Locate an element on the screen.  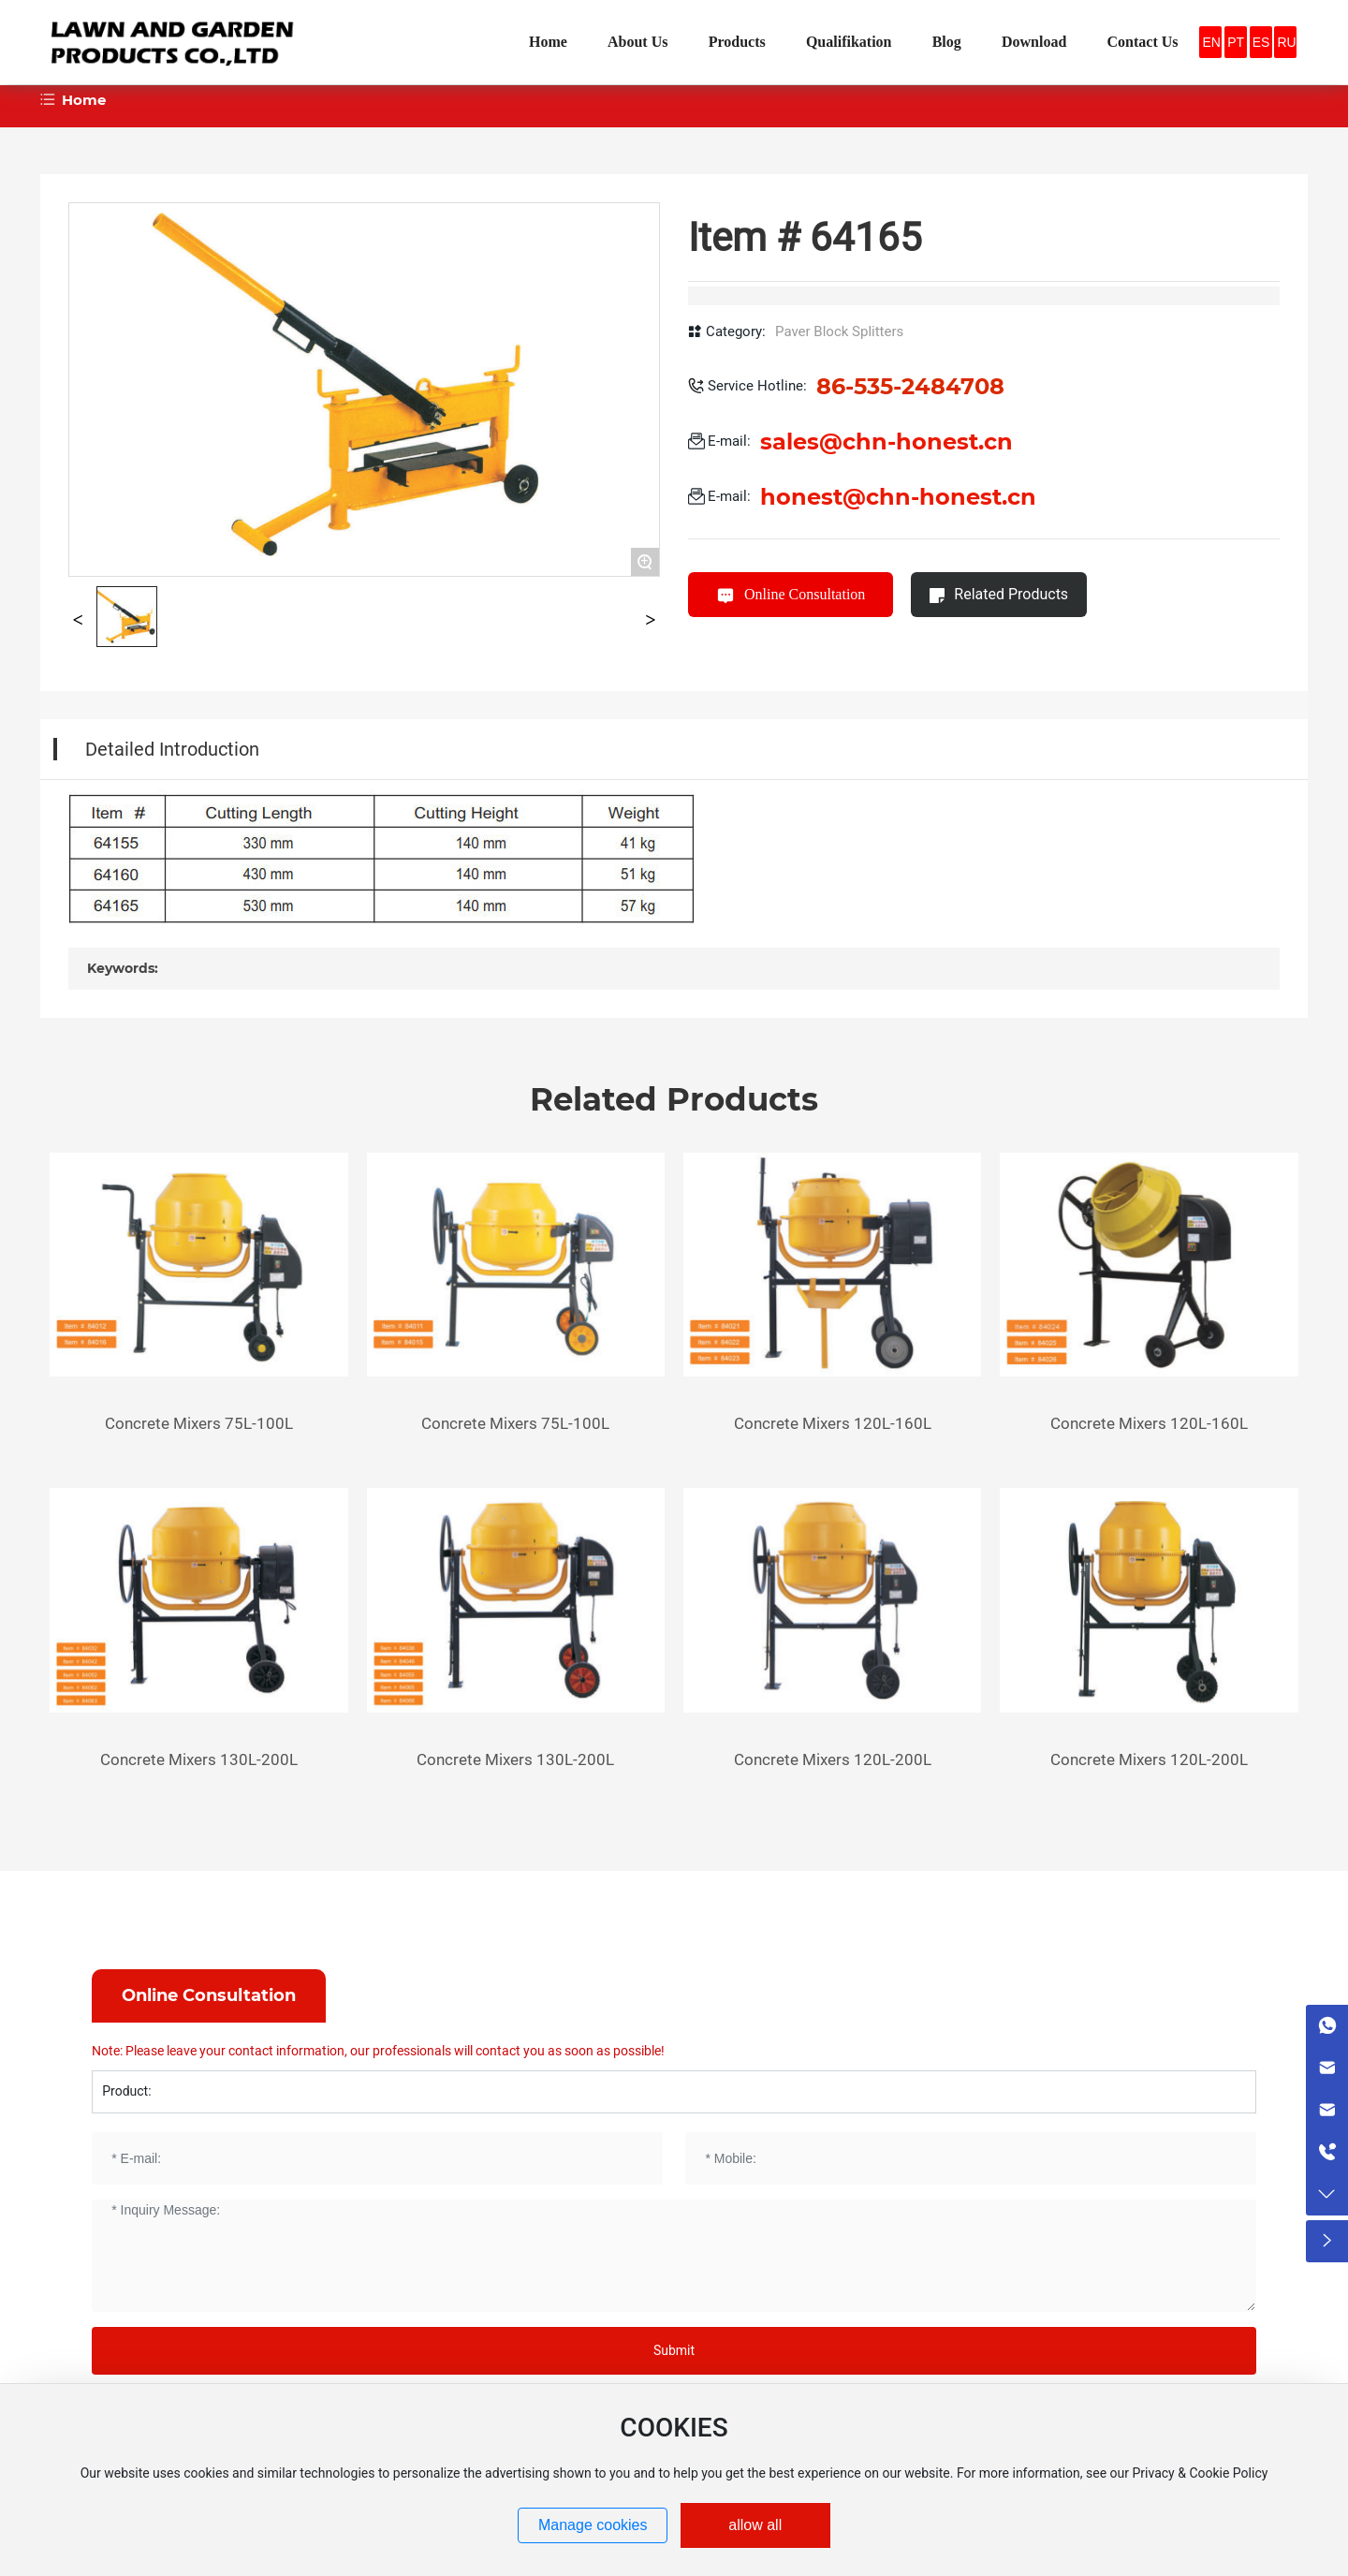
RU is located at coordinates (1286, 42).